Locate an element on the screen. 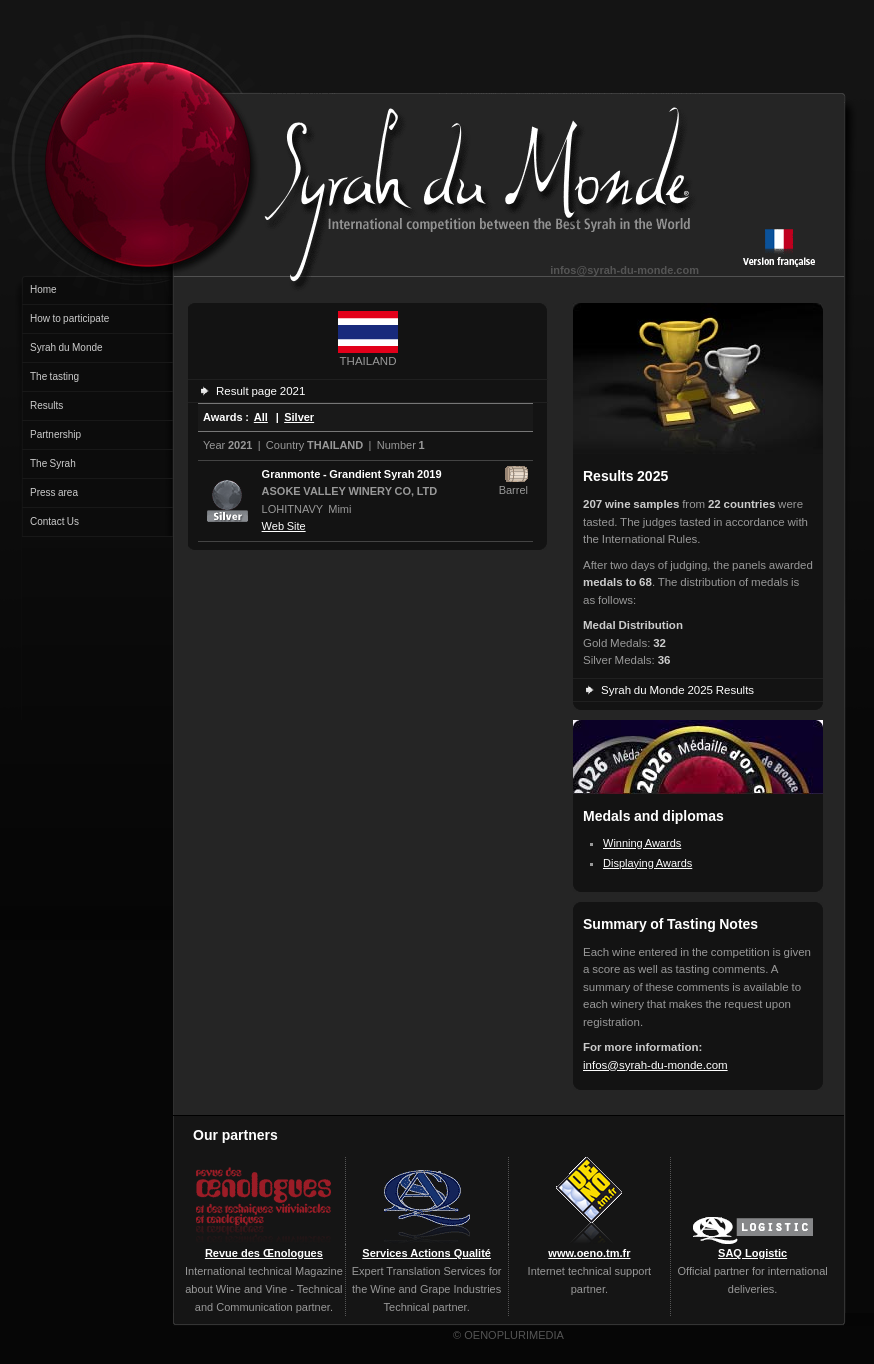 This screenshot has height=1364, width=874. Winning Awards is located at coordinates (642, 843).